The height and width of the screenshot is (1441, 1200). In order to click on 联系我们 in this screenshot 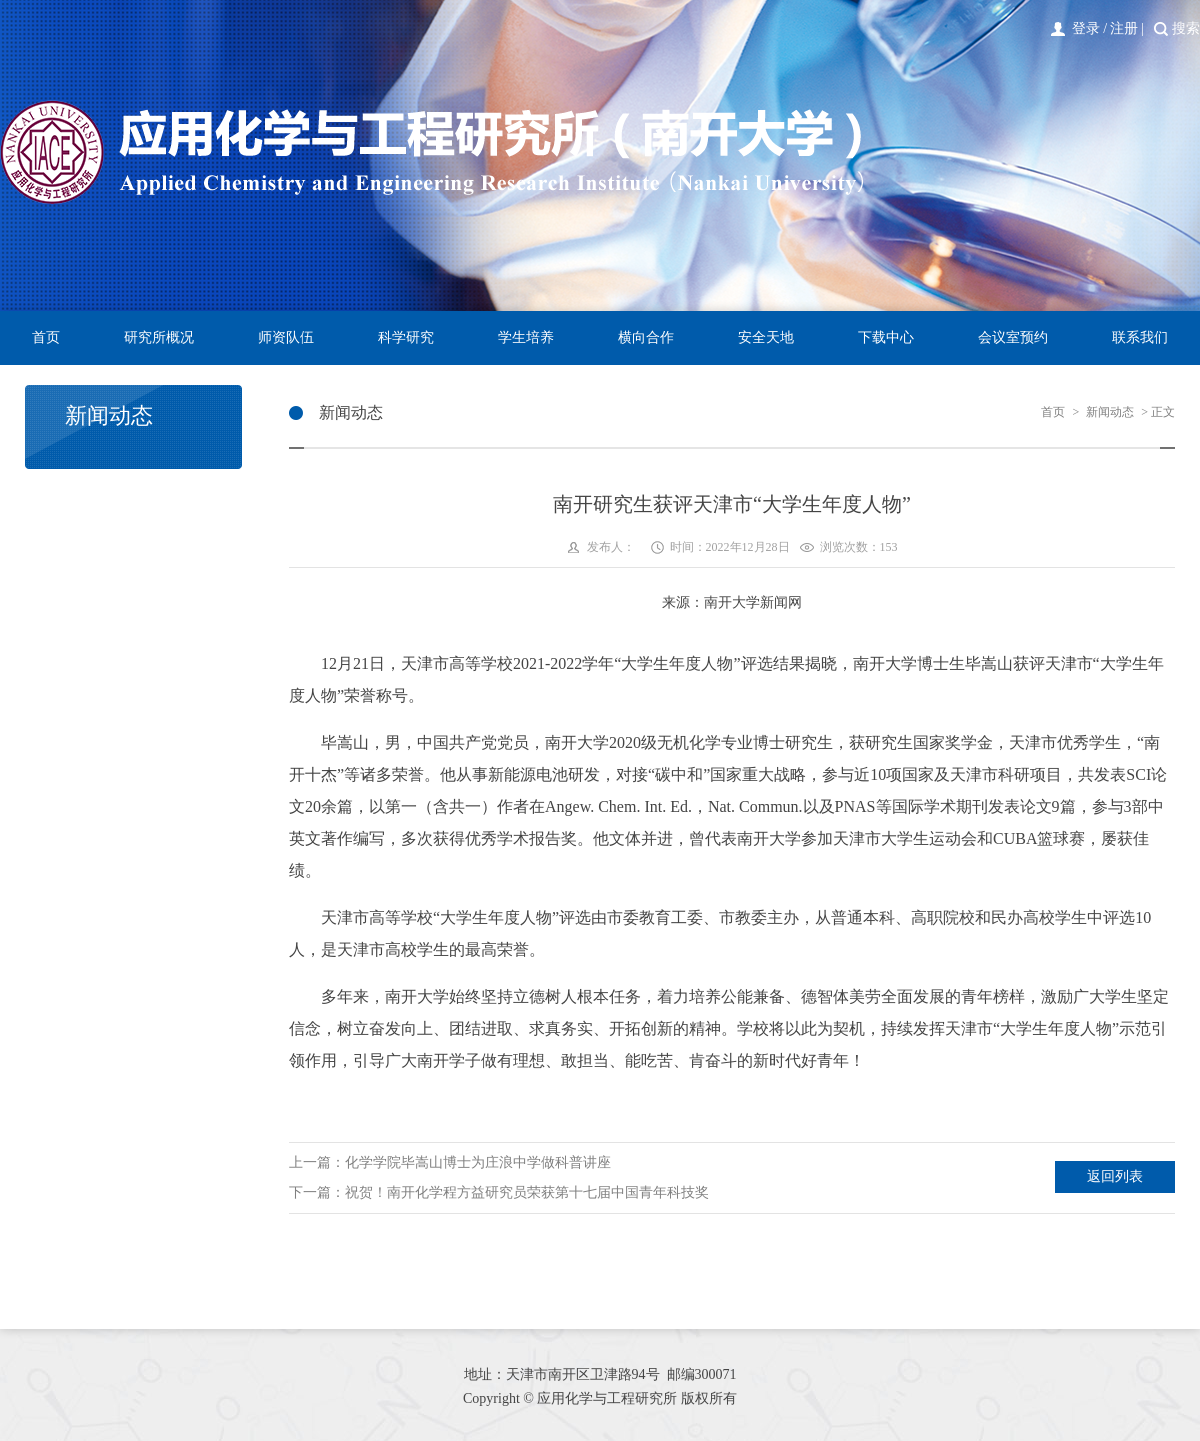, I will do `click(1140, 337)`.